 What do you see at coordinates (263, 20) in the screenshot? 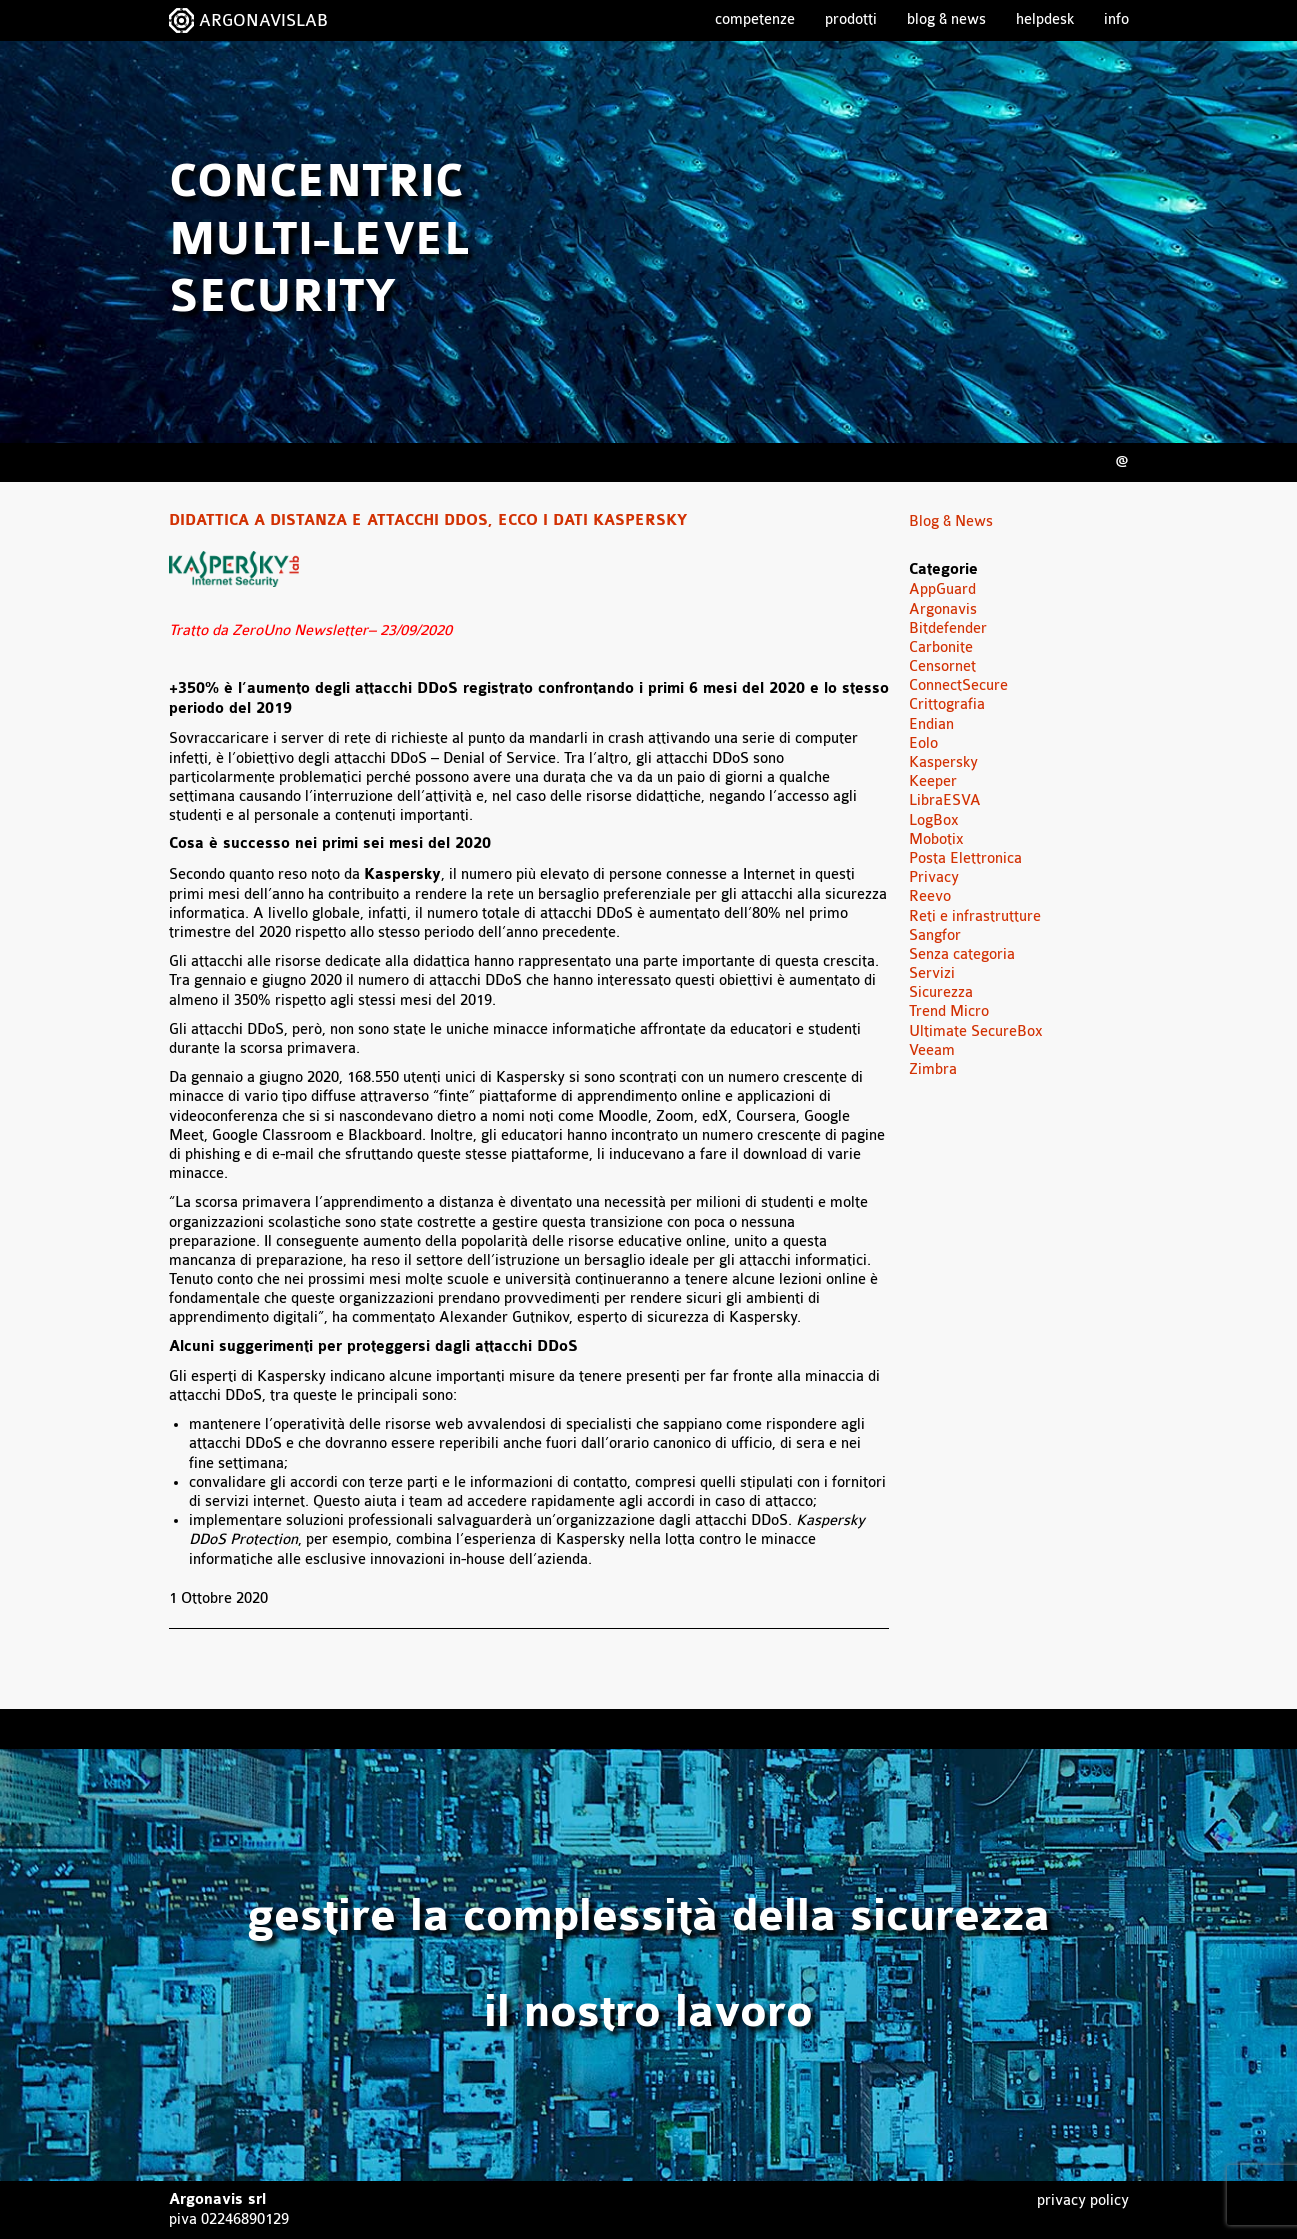
I see `ARGONAVISLAB` at bounding box center [263, 20].